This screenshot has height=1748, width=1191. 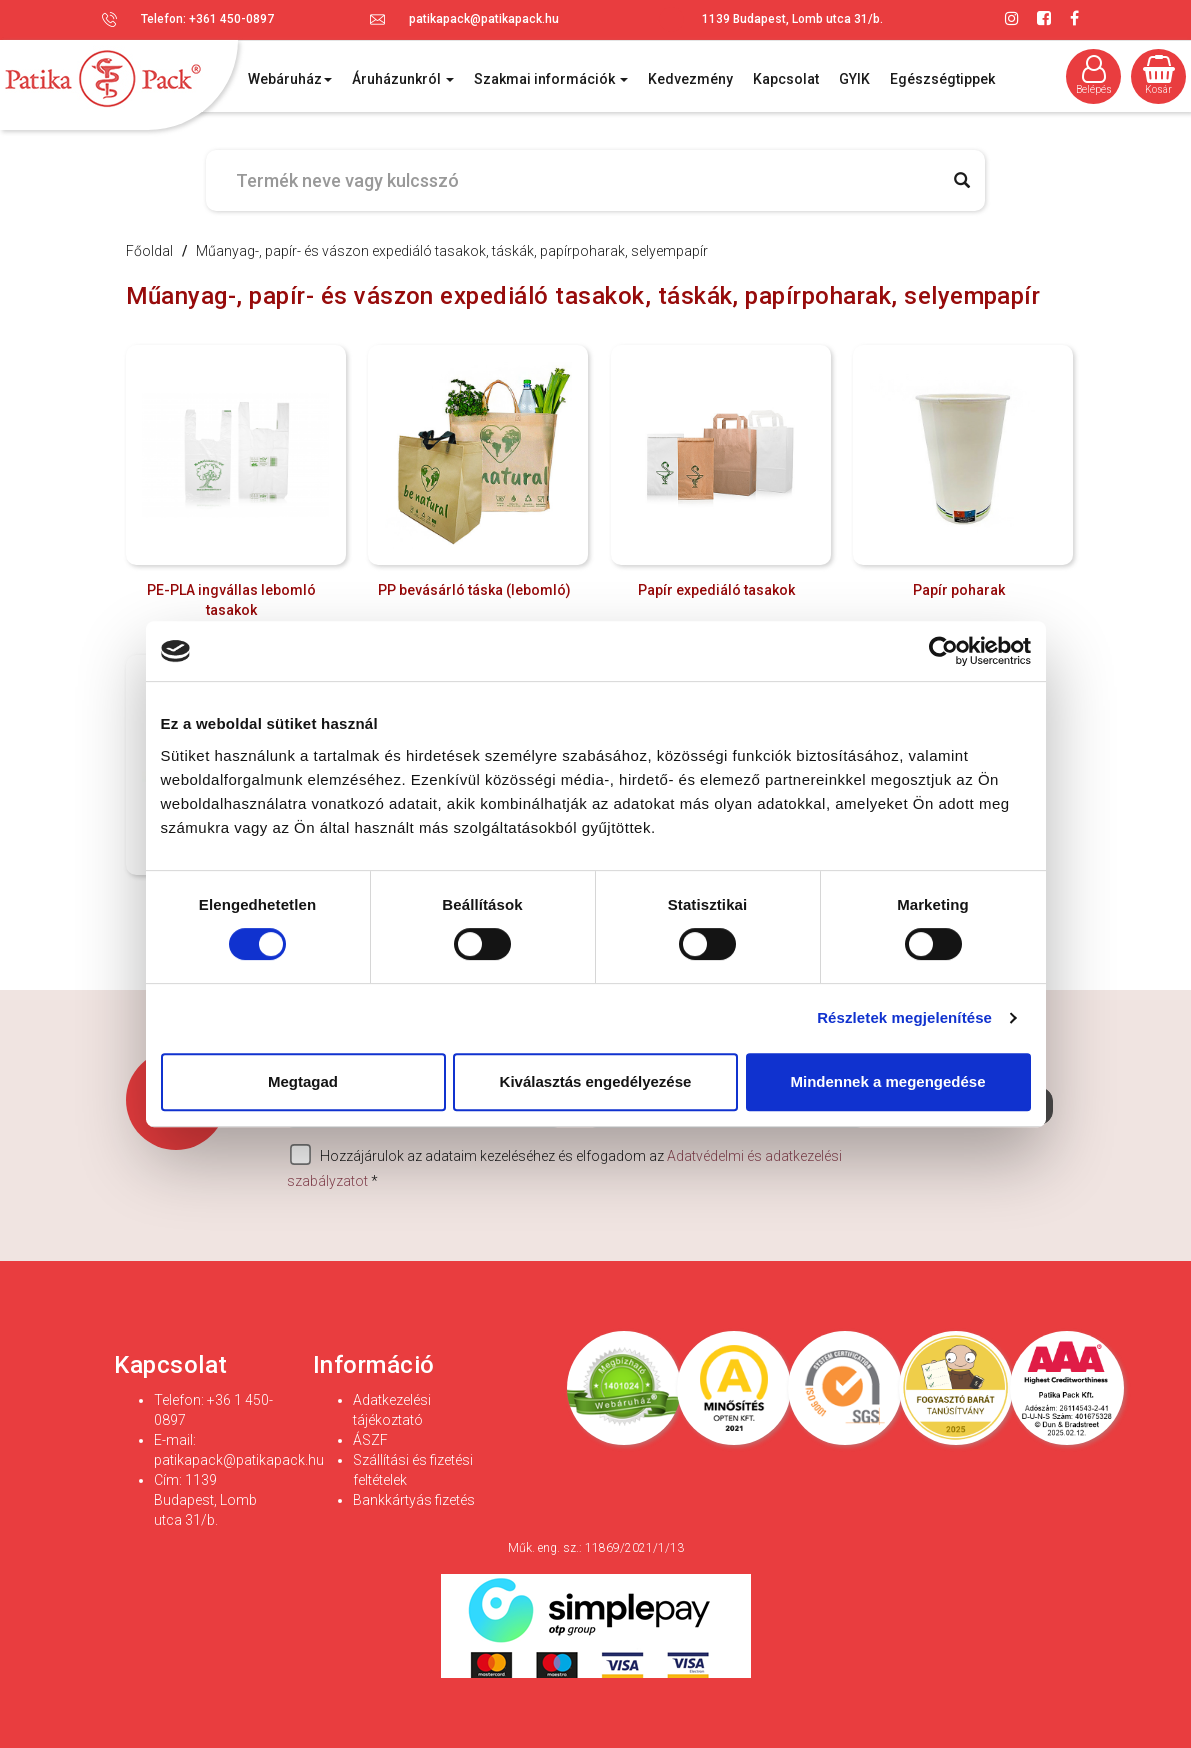 What do you see at coordinates (942, 79) in the screenshot?
I see `Egészségtippek` at bounding box center [942, 79].